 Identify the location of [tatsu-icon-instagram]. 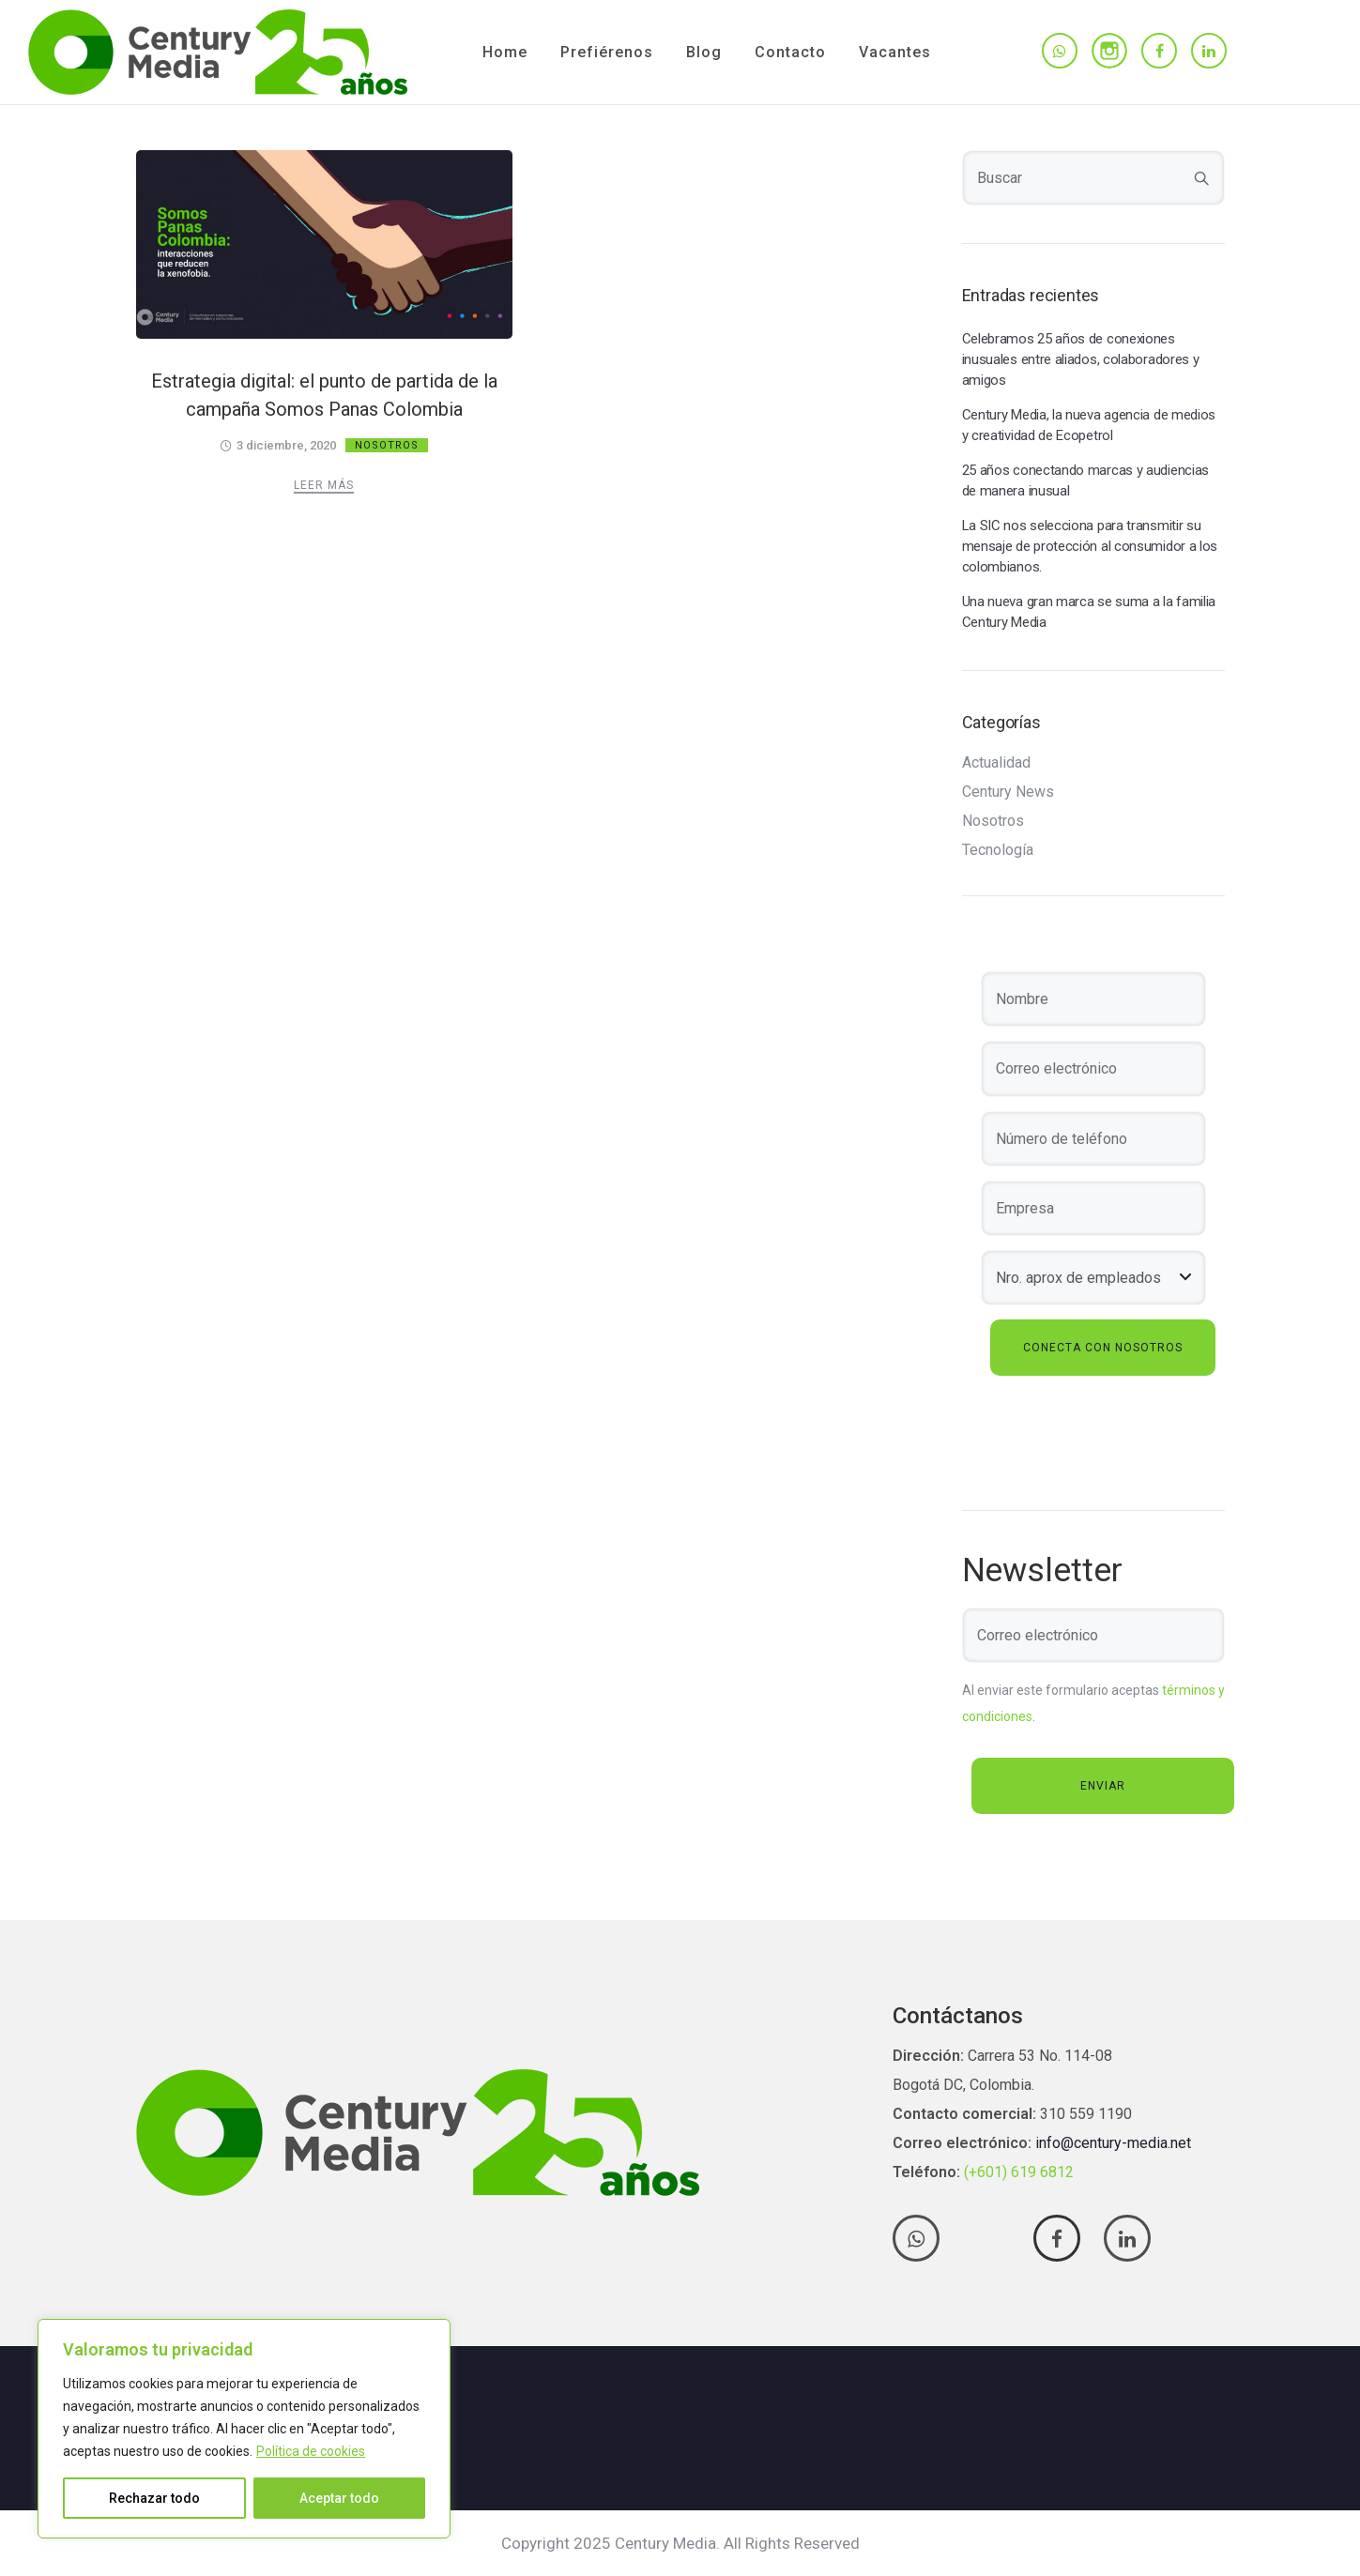
(1109, 51).